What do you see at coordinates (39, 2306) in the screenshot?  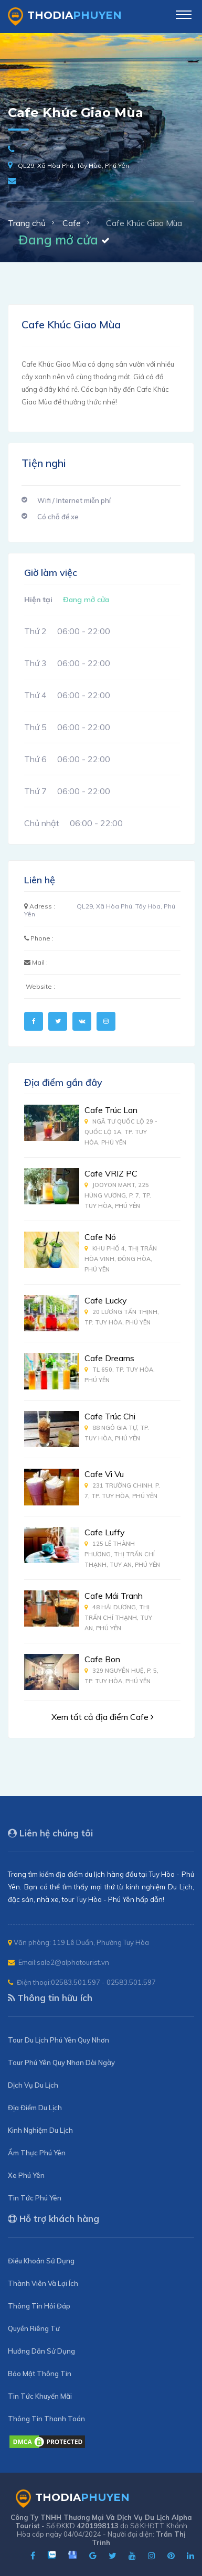 I see `Thông Tin Hỏi Đáp` at bounding box center [39, 2306].